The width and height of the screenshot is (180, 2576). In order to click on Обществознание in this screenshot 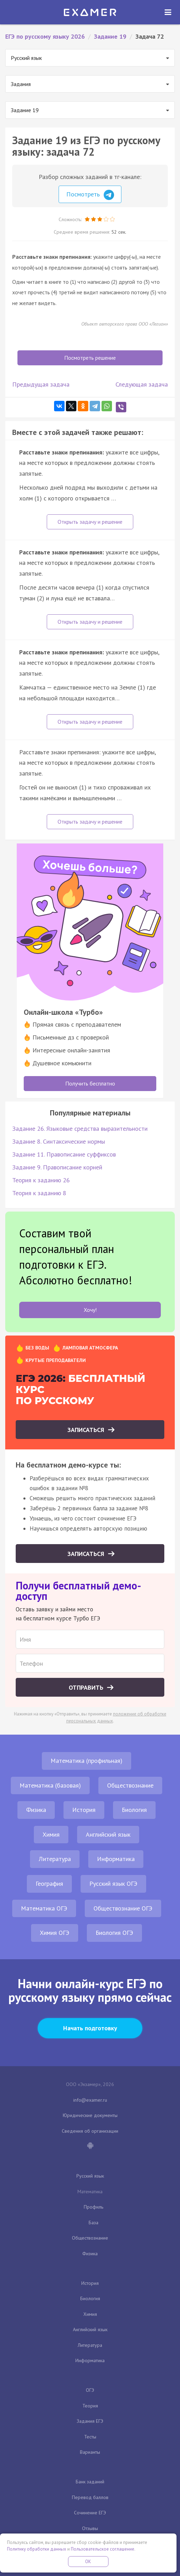, I will do `click(130, 1785)`.